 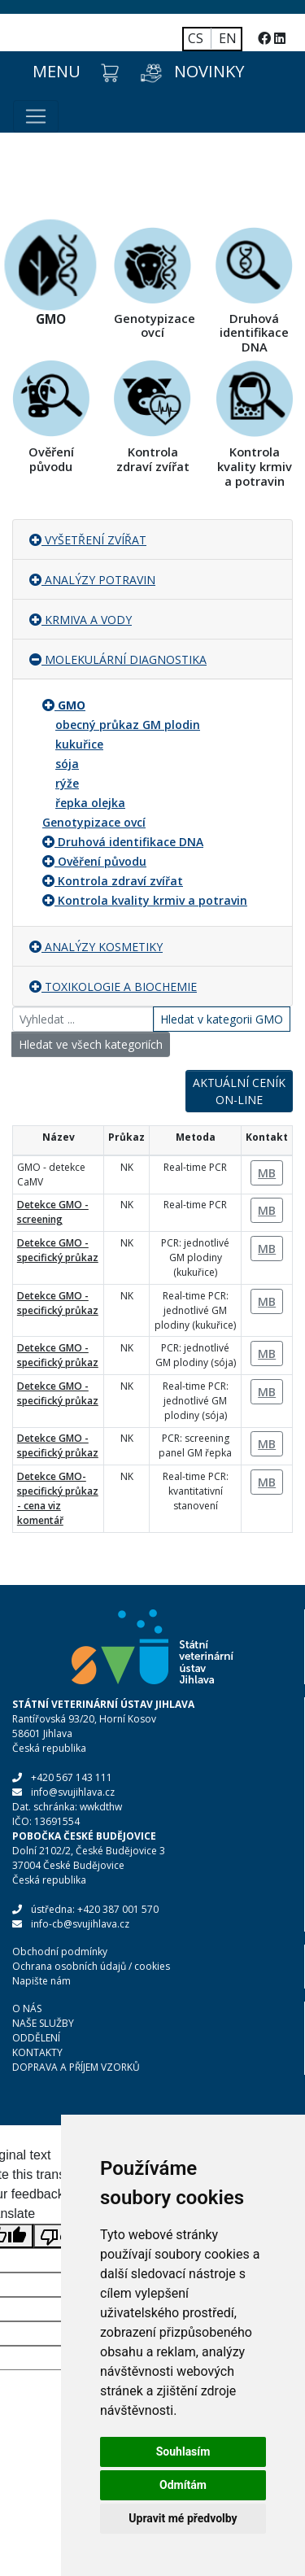 What do you see at coordinates (67, 763) in the screenshot?
I see `sója` at bounding box center [67, 763].